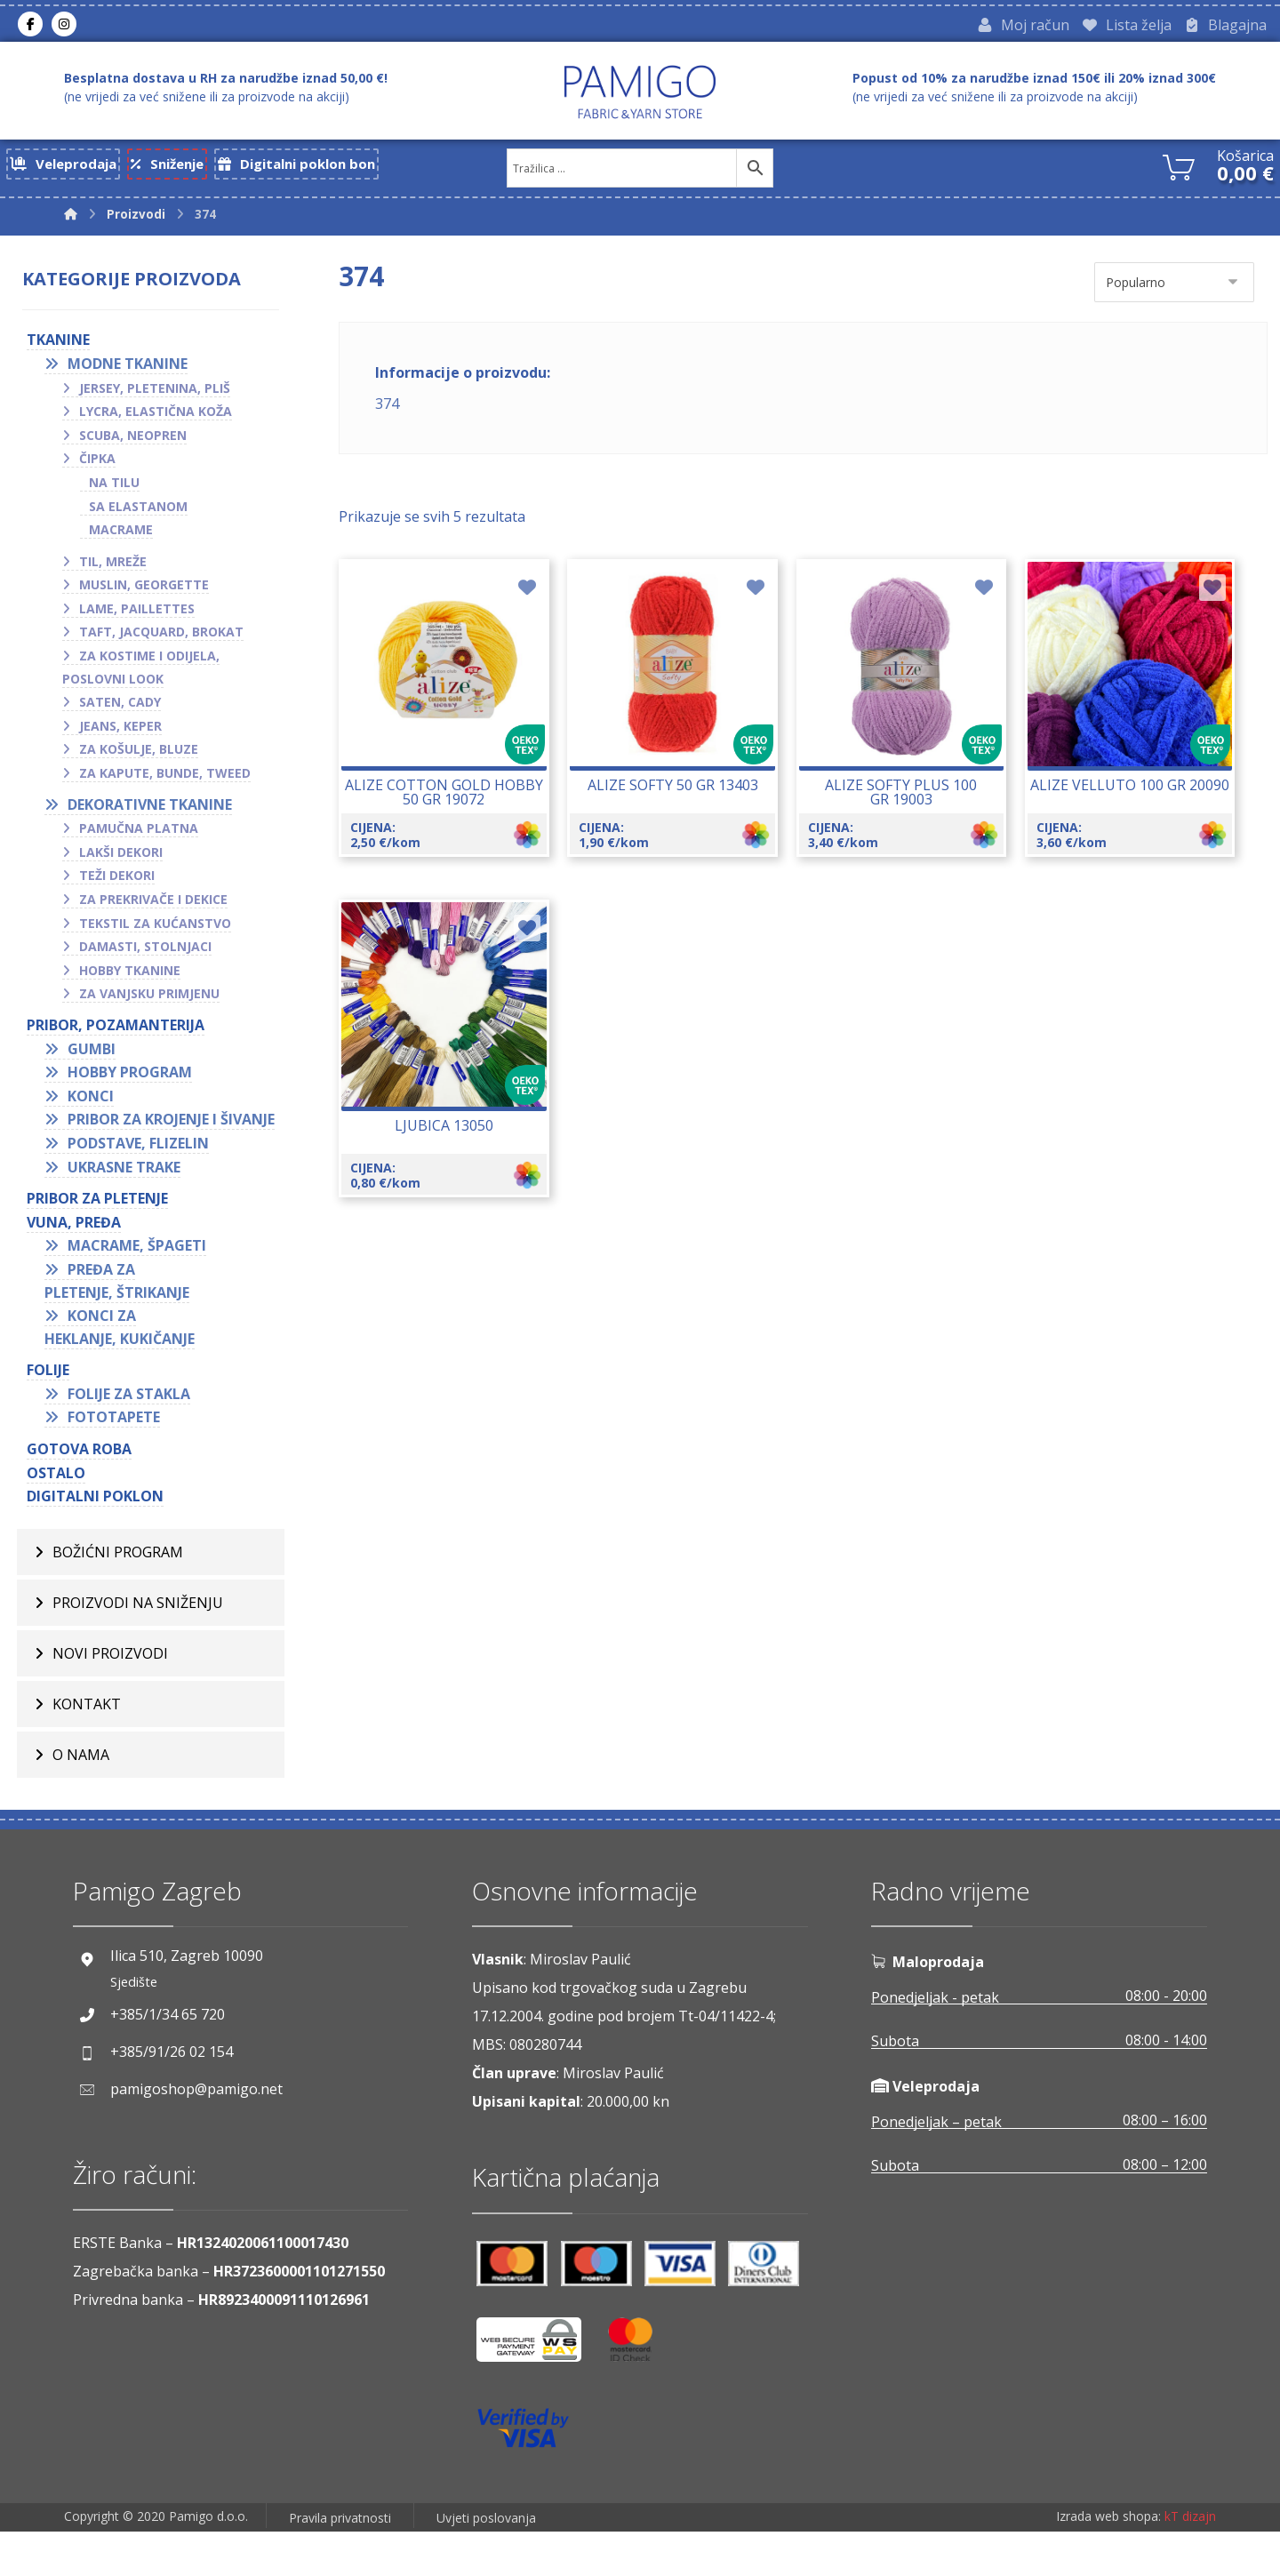 This screenshot has height=2576, width=1280. I want to click on Saten, cady, so click(128, 715).